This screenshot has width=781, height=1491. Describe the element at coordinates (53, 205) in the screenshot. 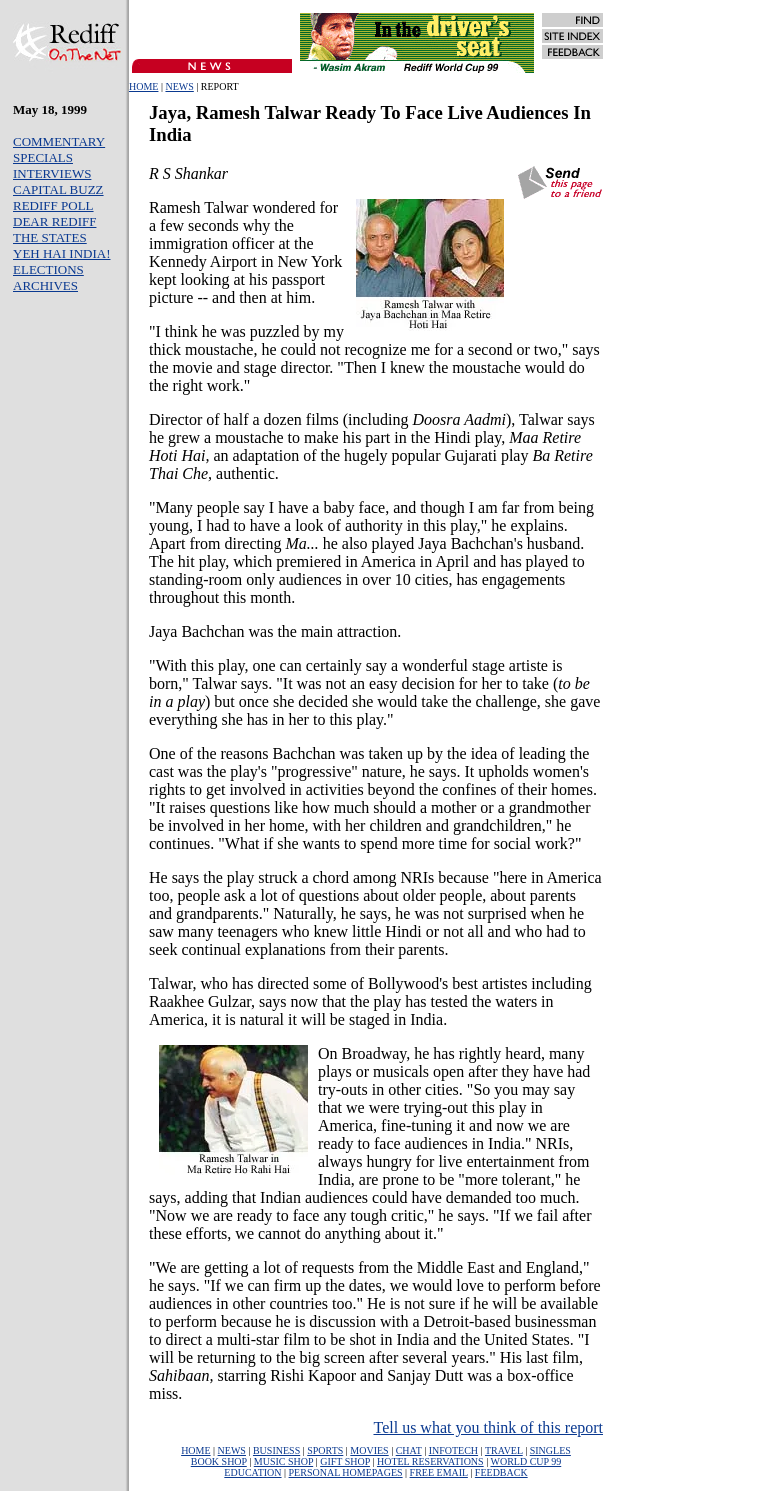

I see `REDIFF POLL` at that location.